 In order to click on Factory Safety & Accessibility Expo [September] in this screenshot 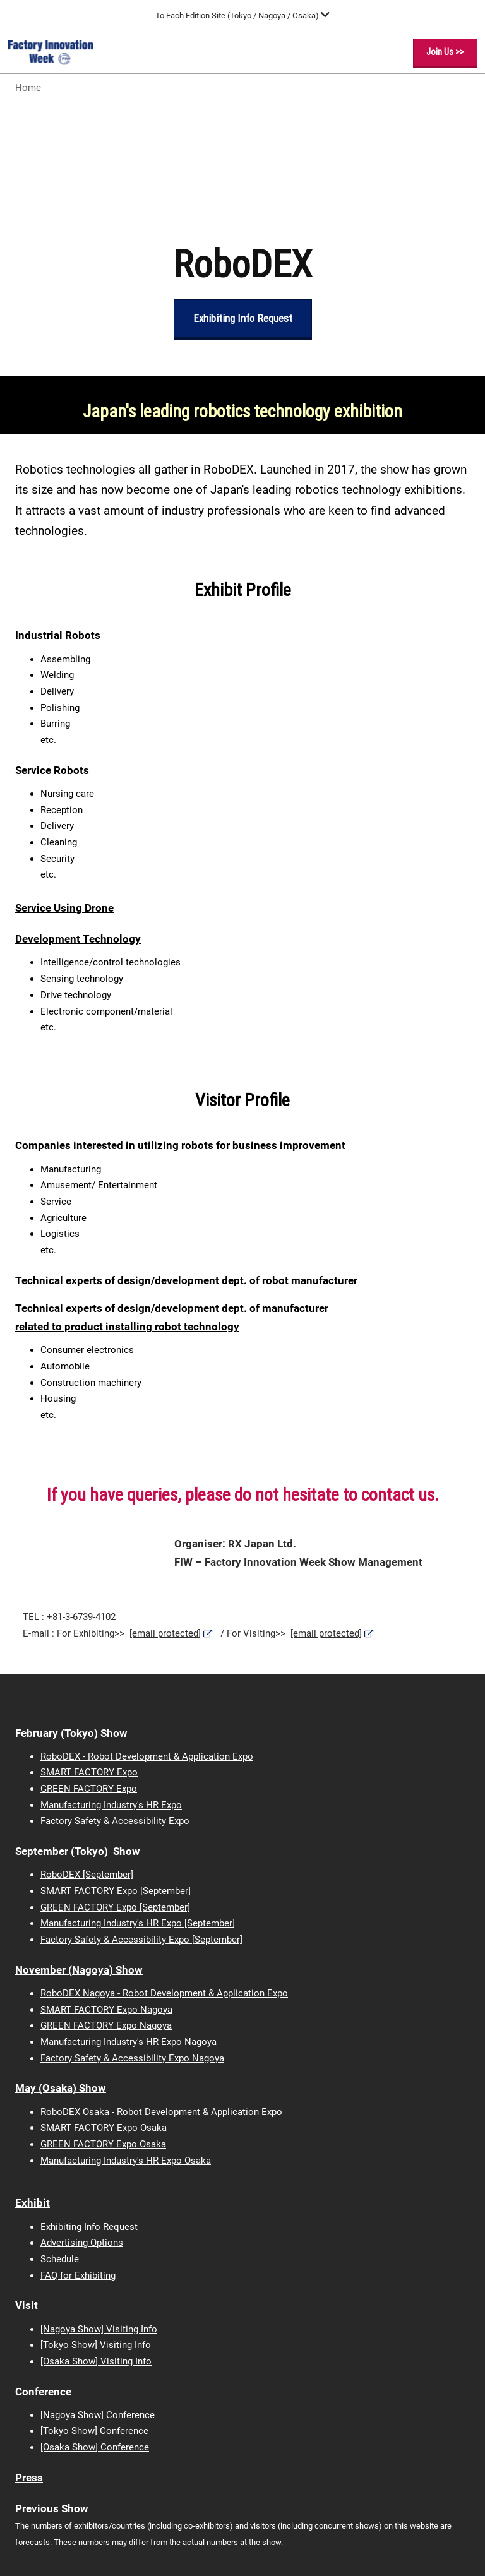, I will do `click(141, 1939)`.